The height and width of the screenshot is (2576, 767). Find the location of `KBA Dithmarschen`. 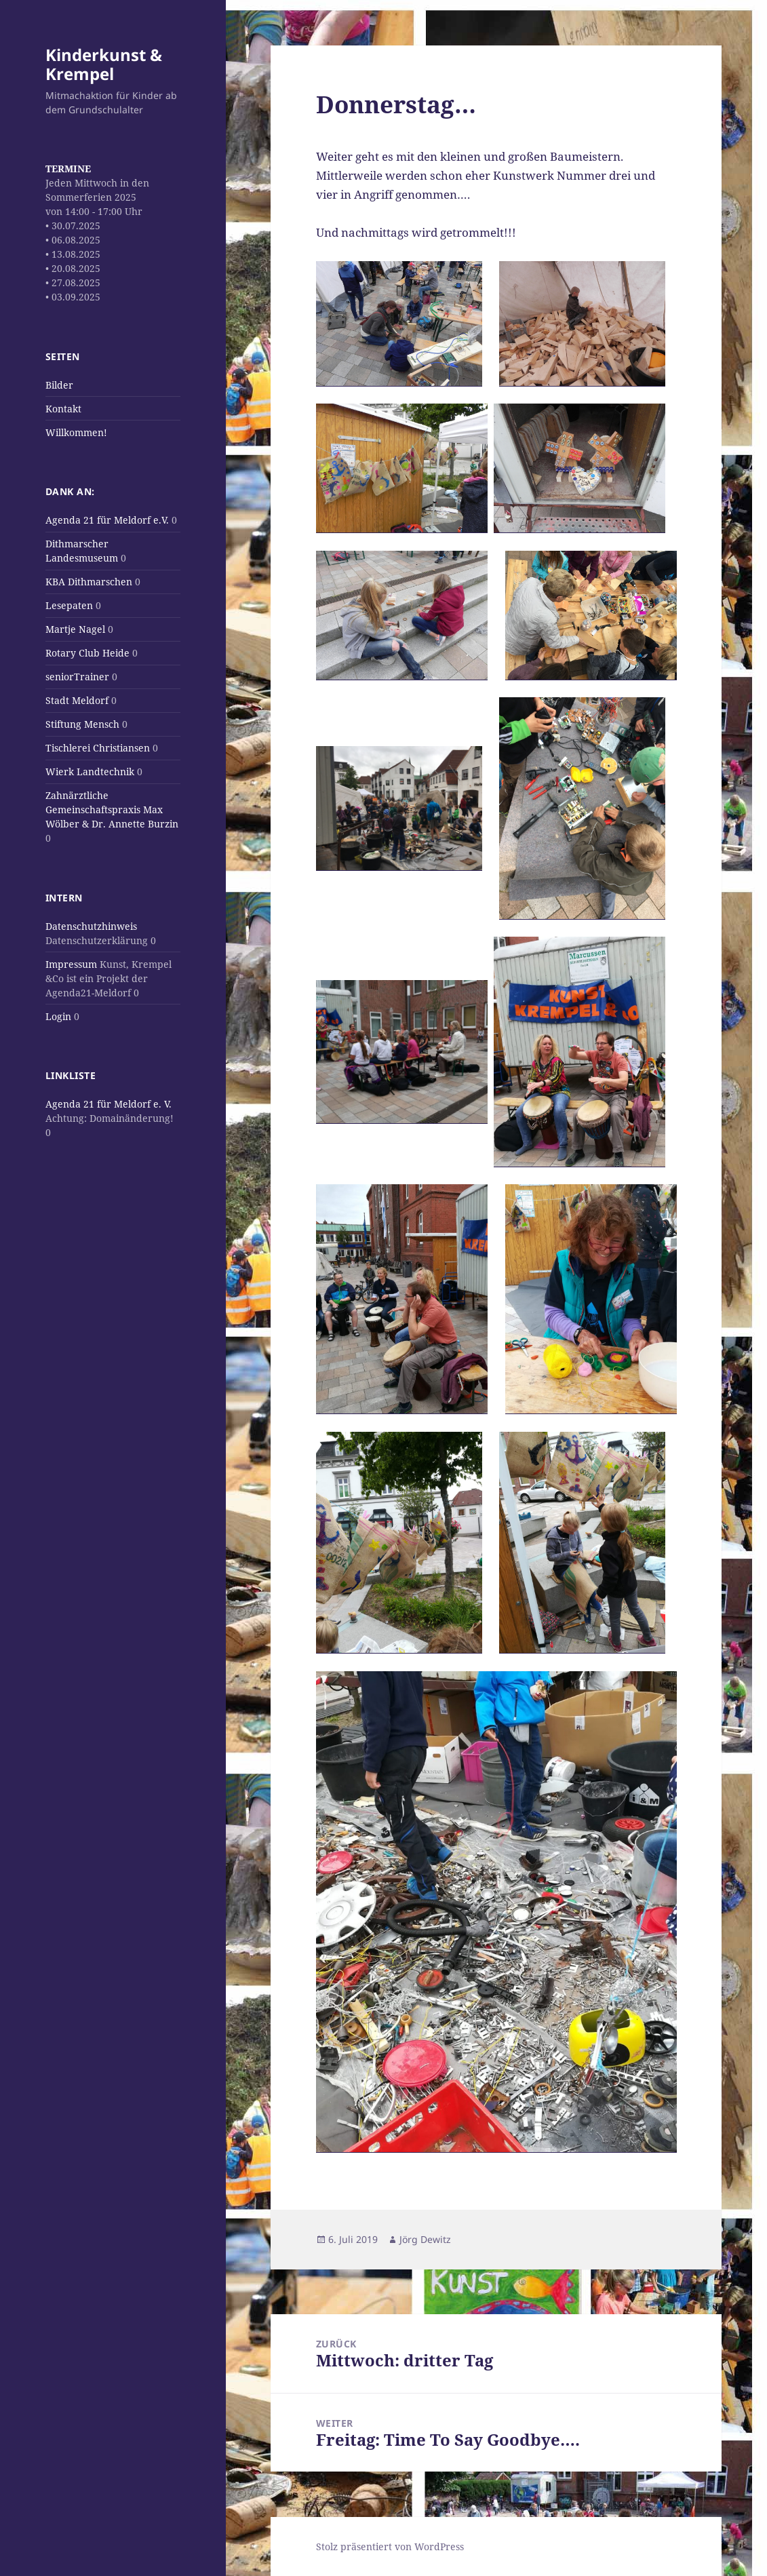

KBA Dithmarschen is located at coordinates (88, 581).